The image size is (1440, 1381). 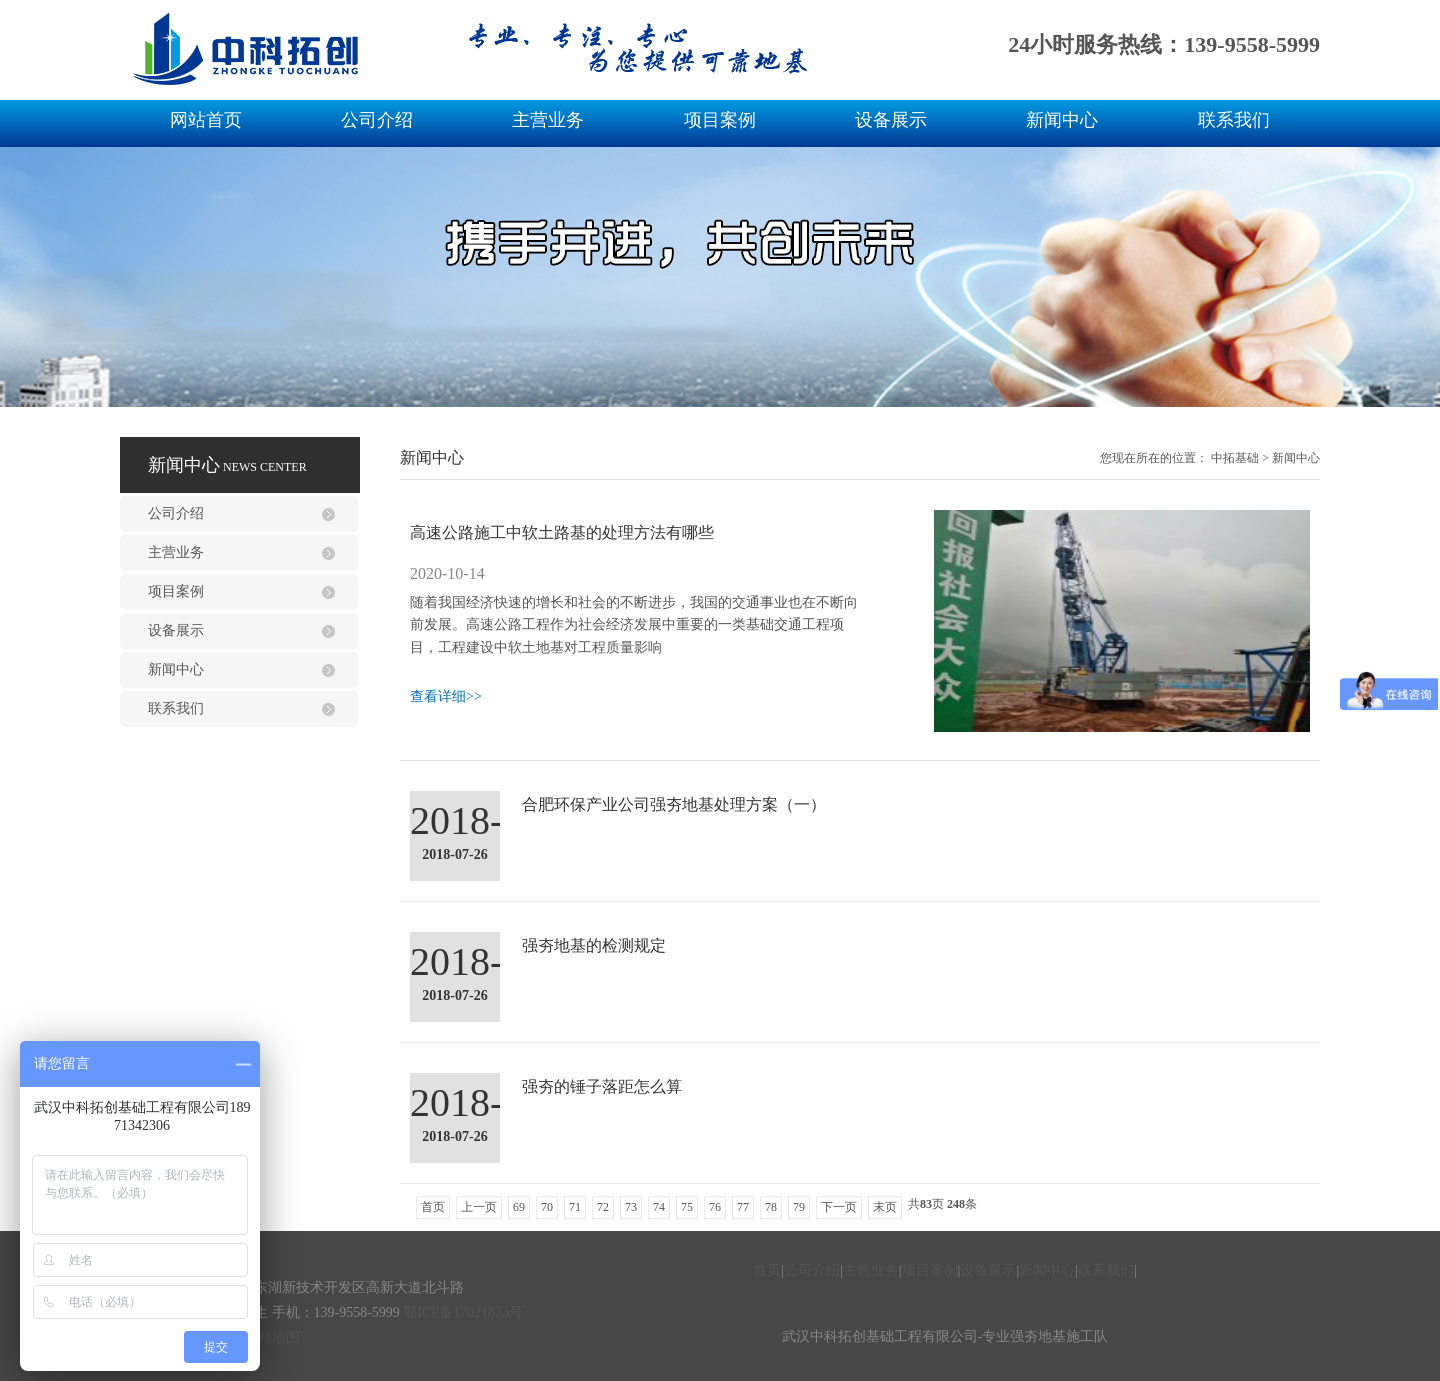 What do you see at coordinates (463, 1312) in the screenshot?
I see `鄂ICP备17021873号` at bounding box center [463, 1312].